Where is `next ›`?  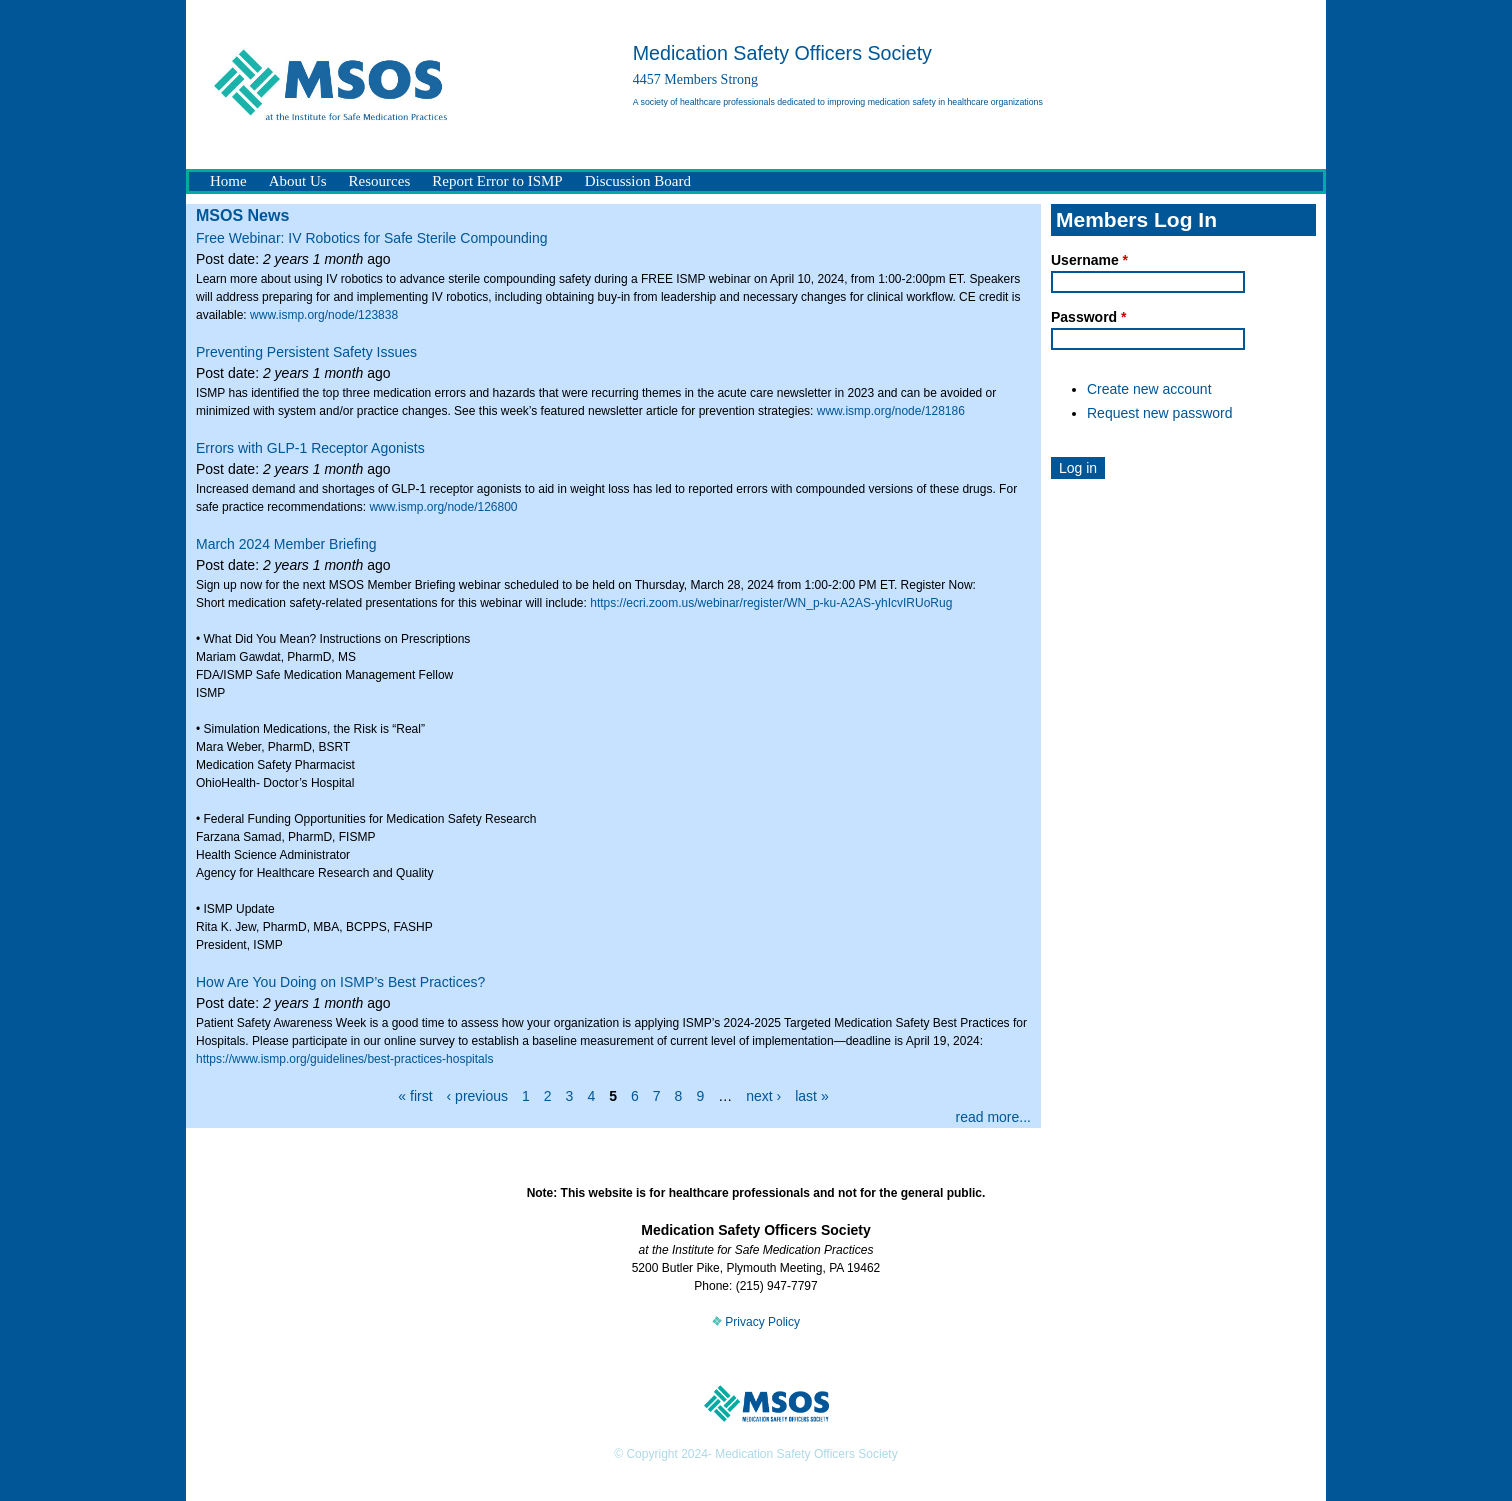 next › is located at coordinates (763, 1096).